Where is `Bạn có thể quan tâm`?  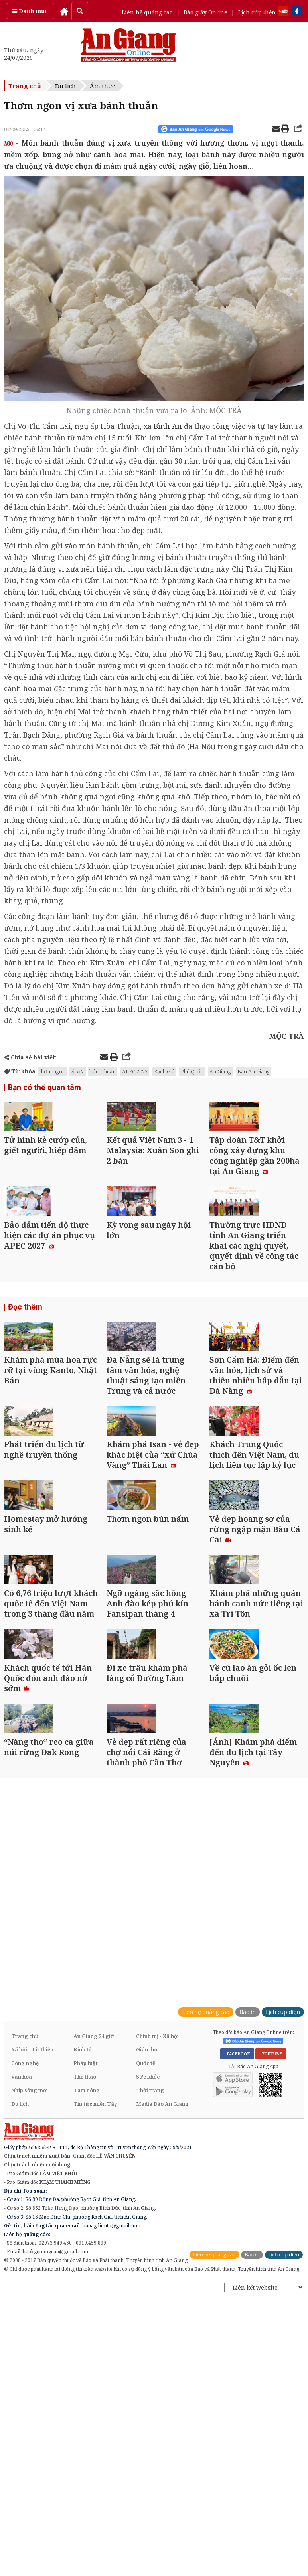
Bạn có thể quan tâm is located at coordinates (41, 1088).